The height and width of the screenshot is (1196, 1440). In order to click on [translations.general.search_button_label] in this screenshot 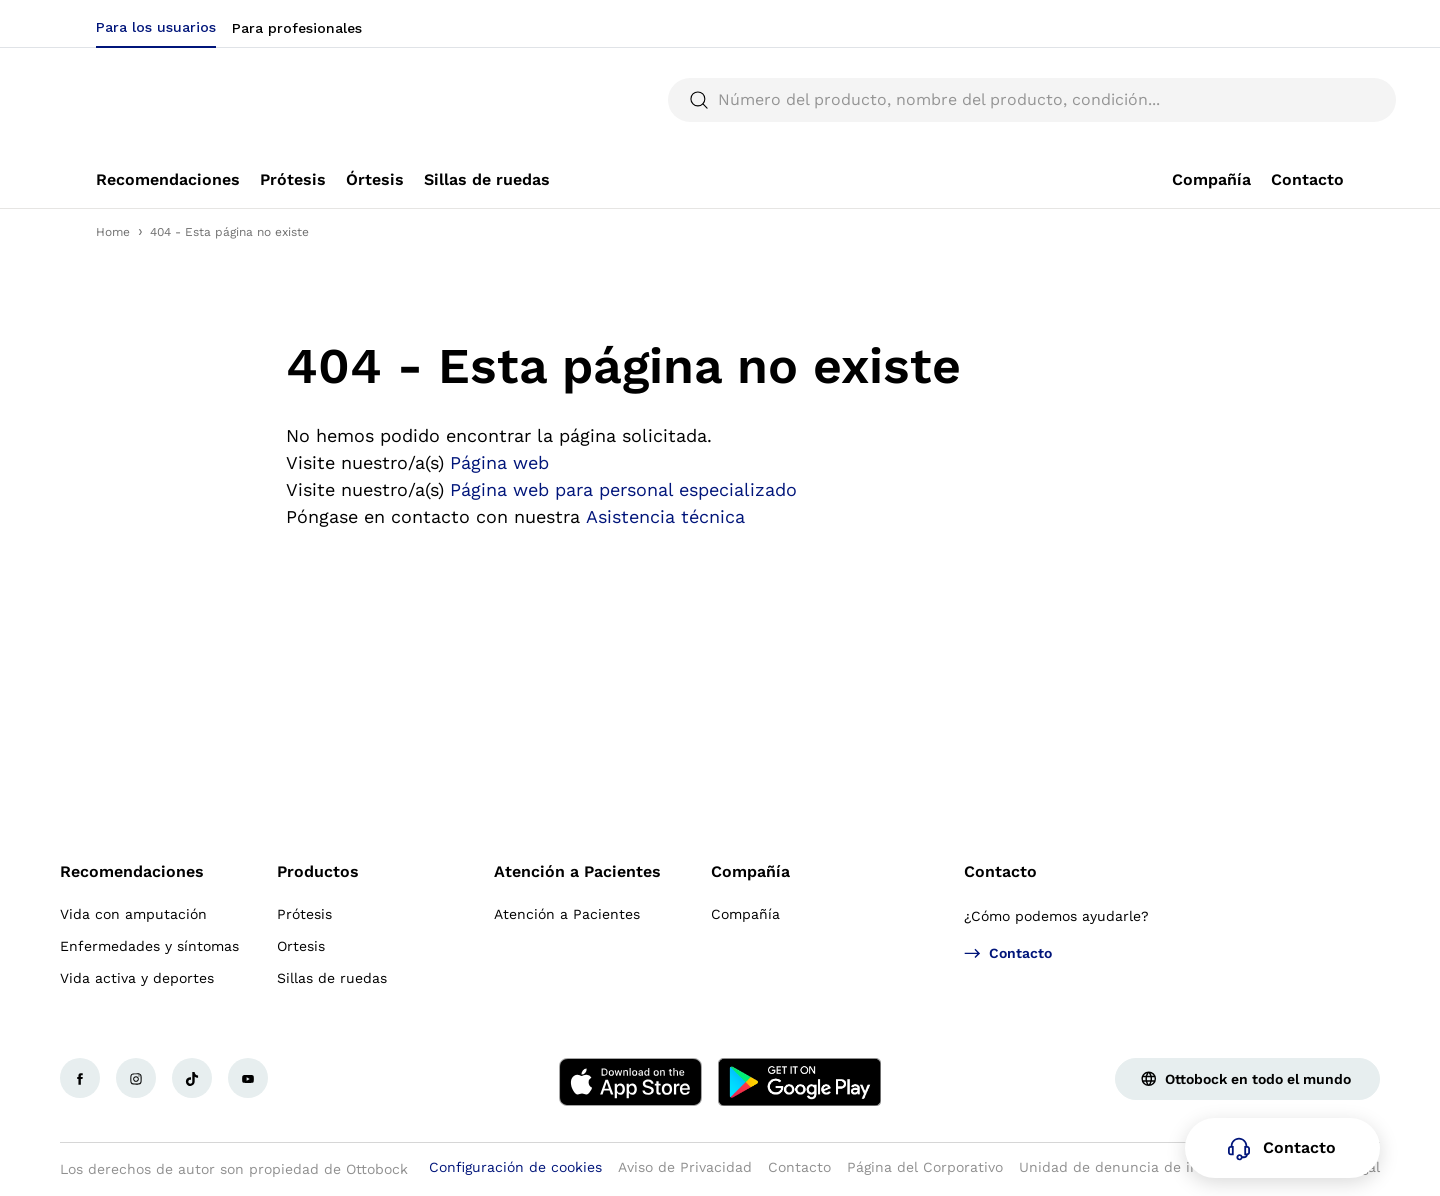, I will do `click(1310, 100)`.